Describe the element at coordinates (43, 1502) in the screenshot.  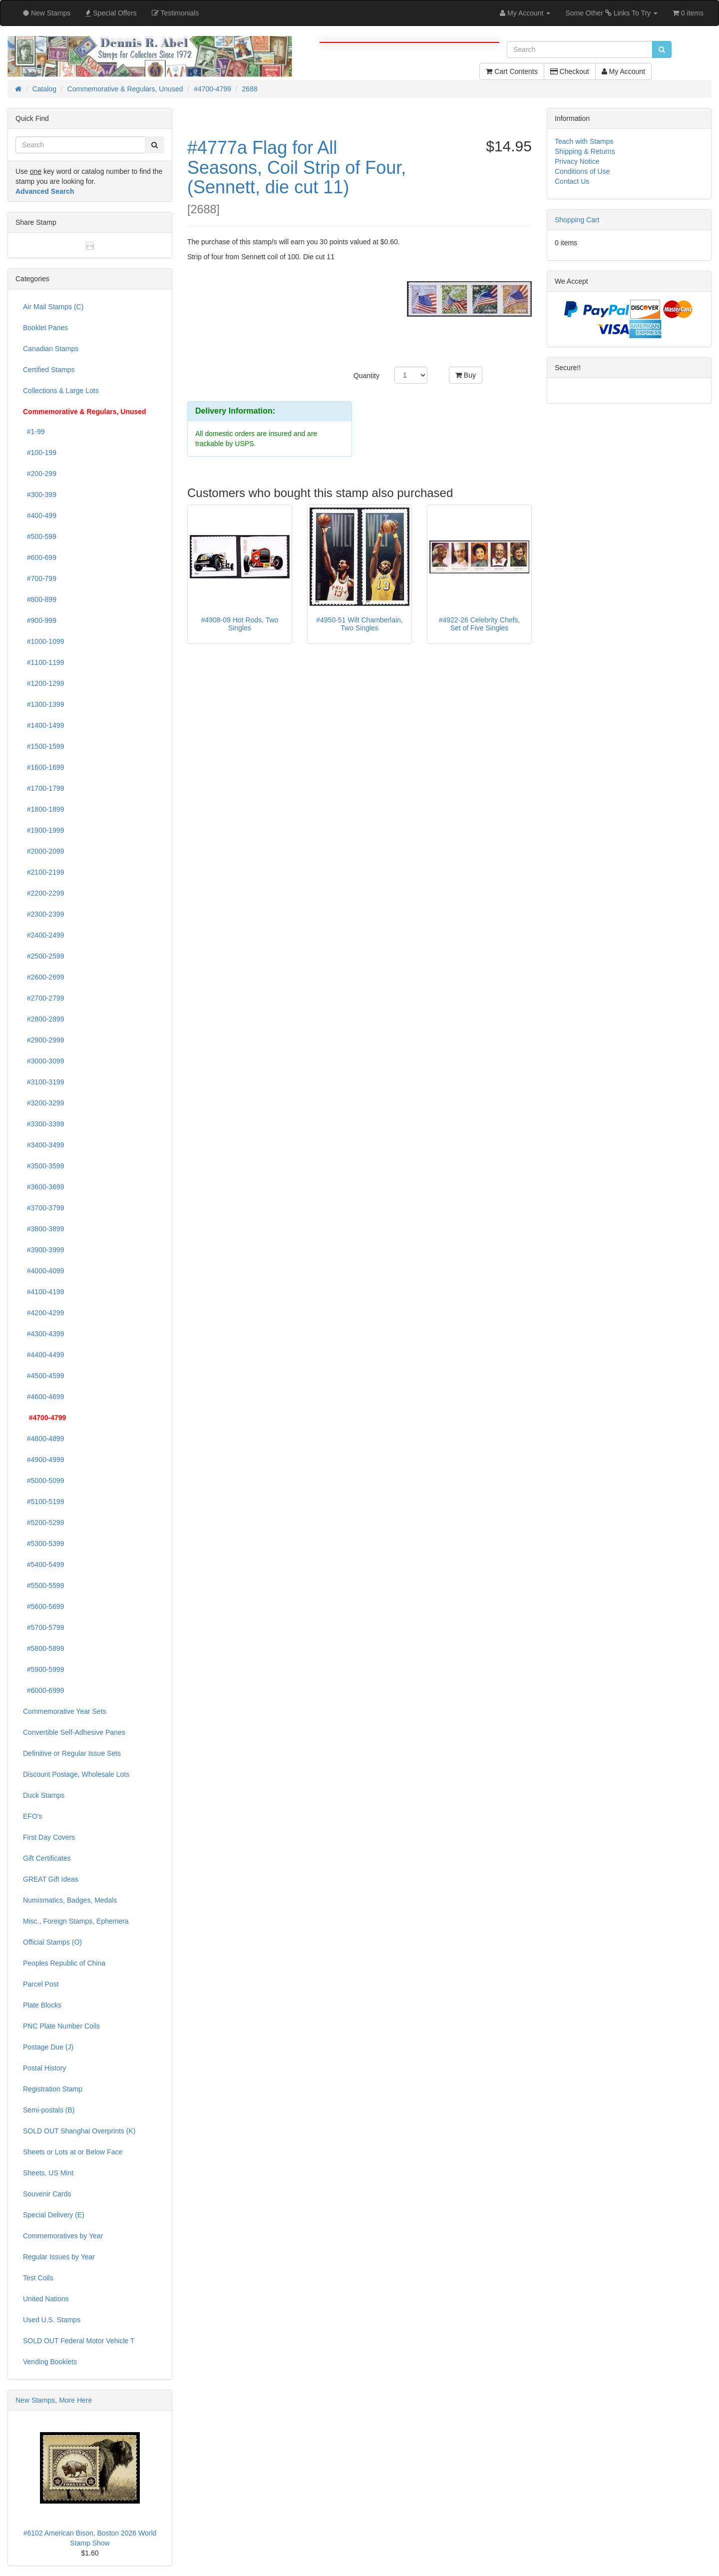
I see `#5100-5199` at that location.